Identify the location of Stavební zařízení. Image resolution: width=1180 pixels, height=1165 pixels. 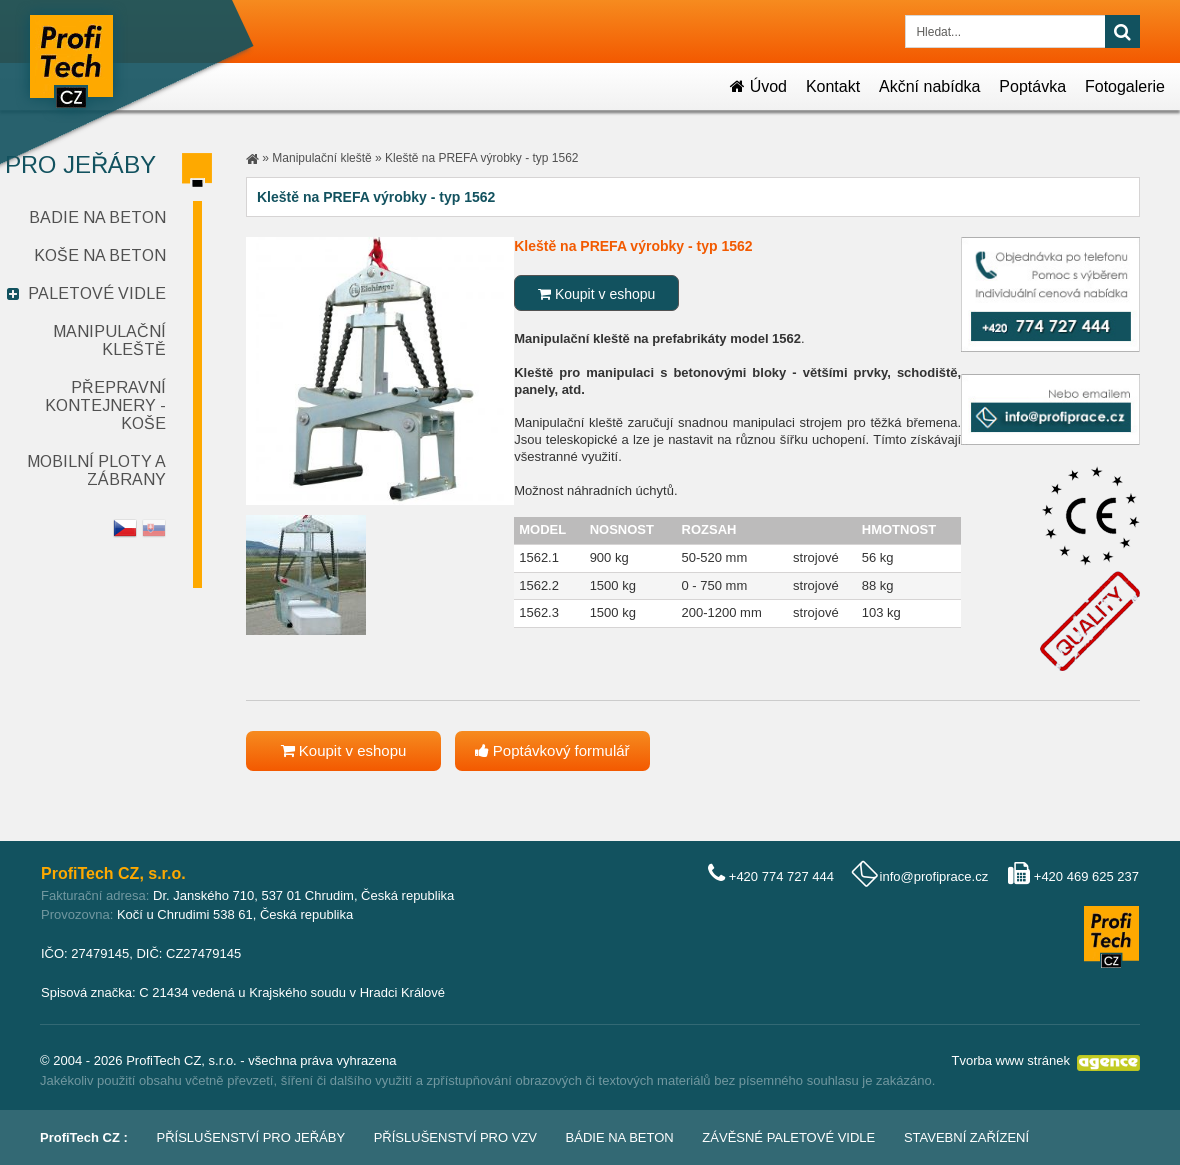
(966, 1137).